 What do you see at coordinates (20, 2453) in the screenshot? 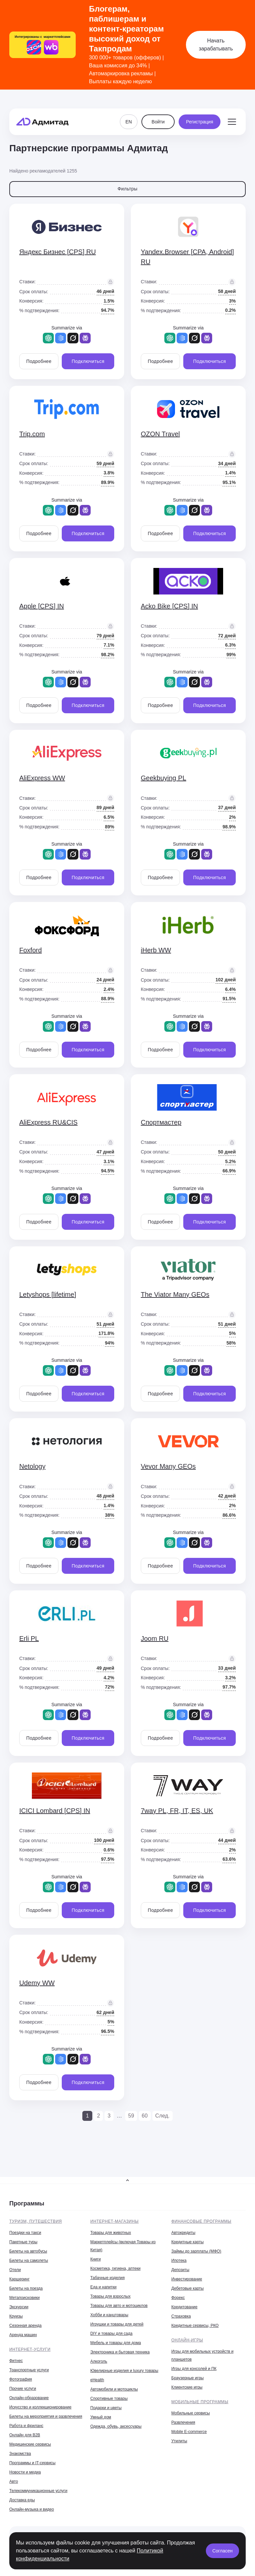
I see `Знакомства` at bounding box center [20, 2453].